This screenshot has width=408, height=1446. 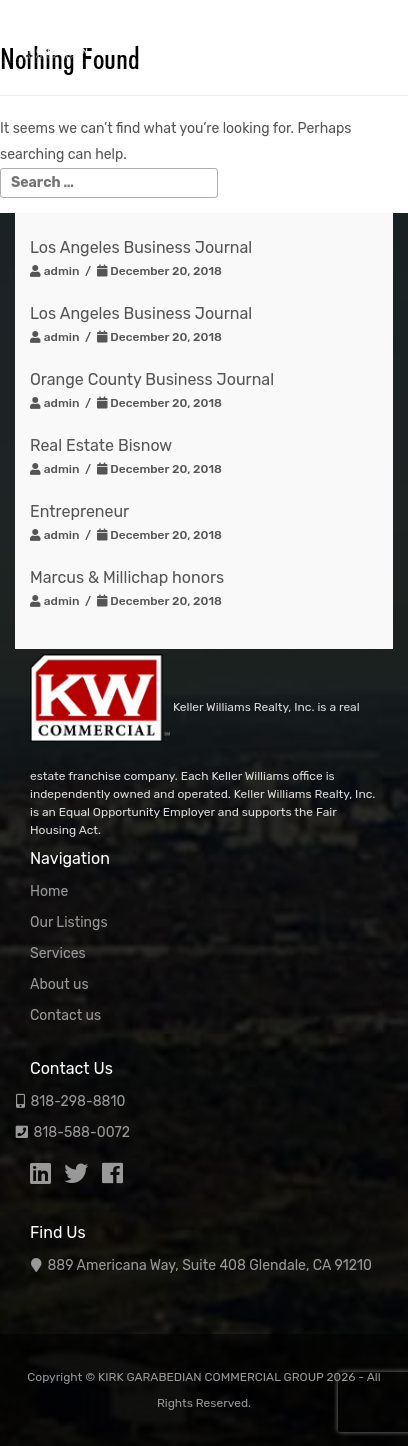 I want to click on Services, so click(x=58, y=953).